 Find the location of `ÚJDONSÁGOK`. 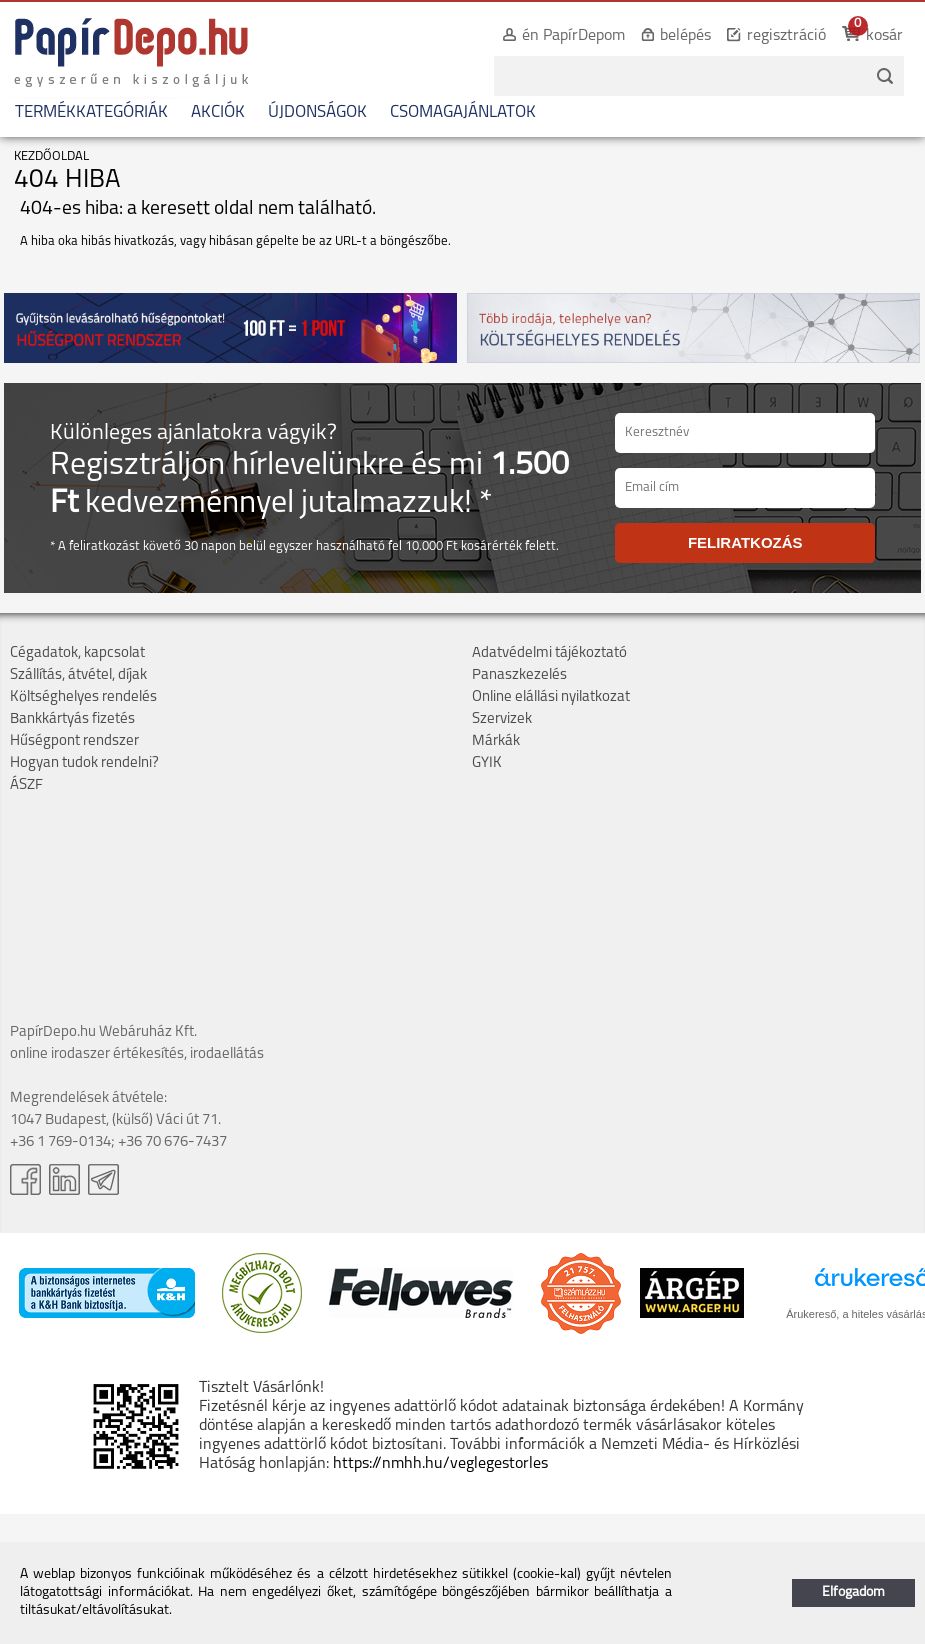

ÚJDONSÁGOK is located at coordinates (317, 112).